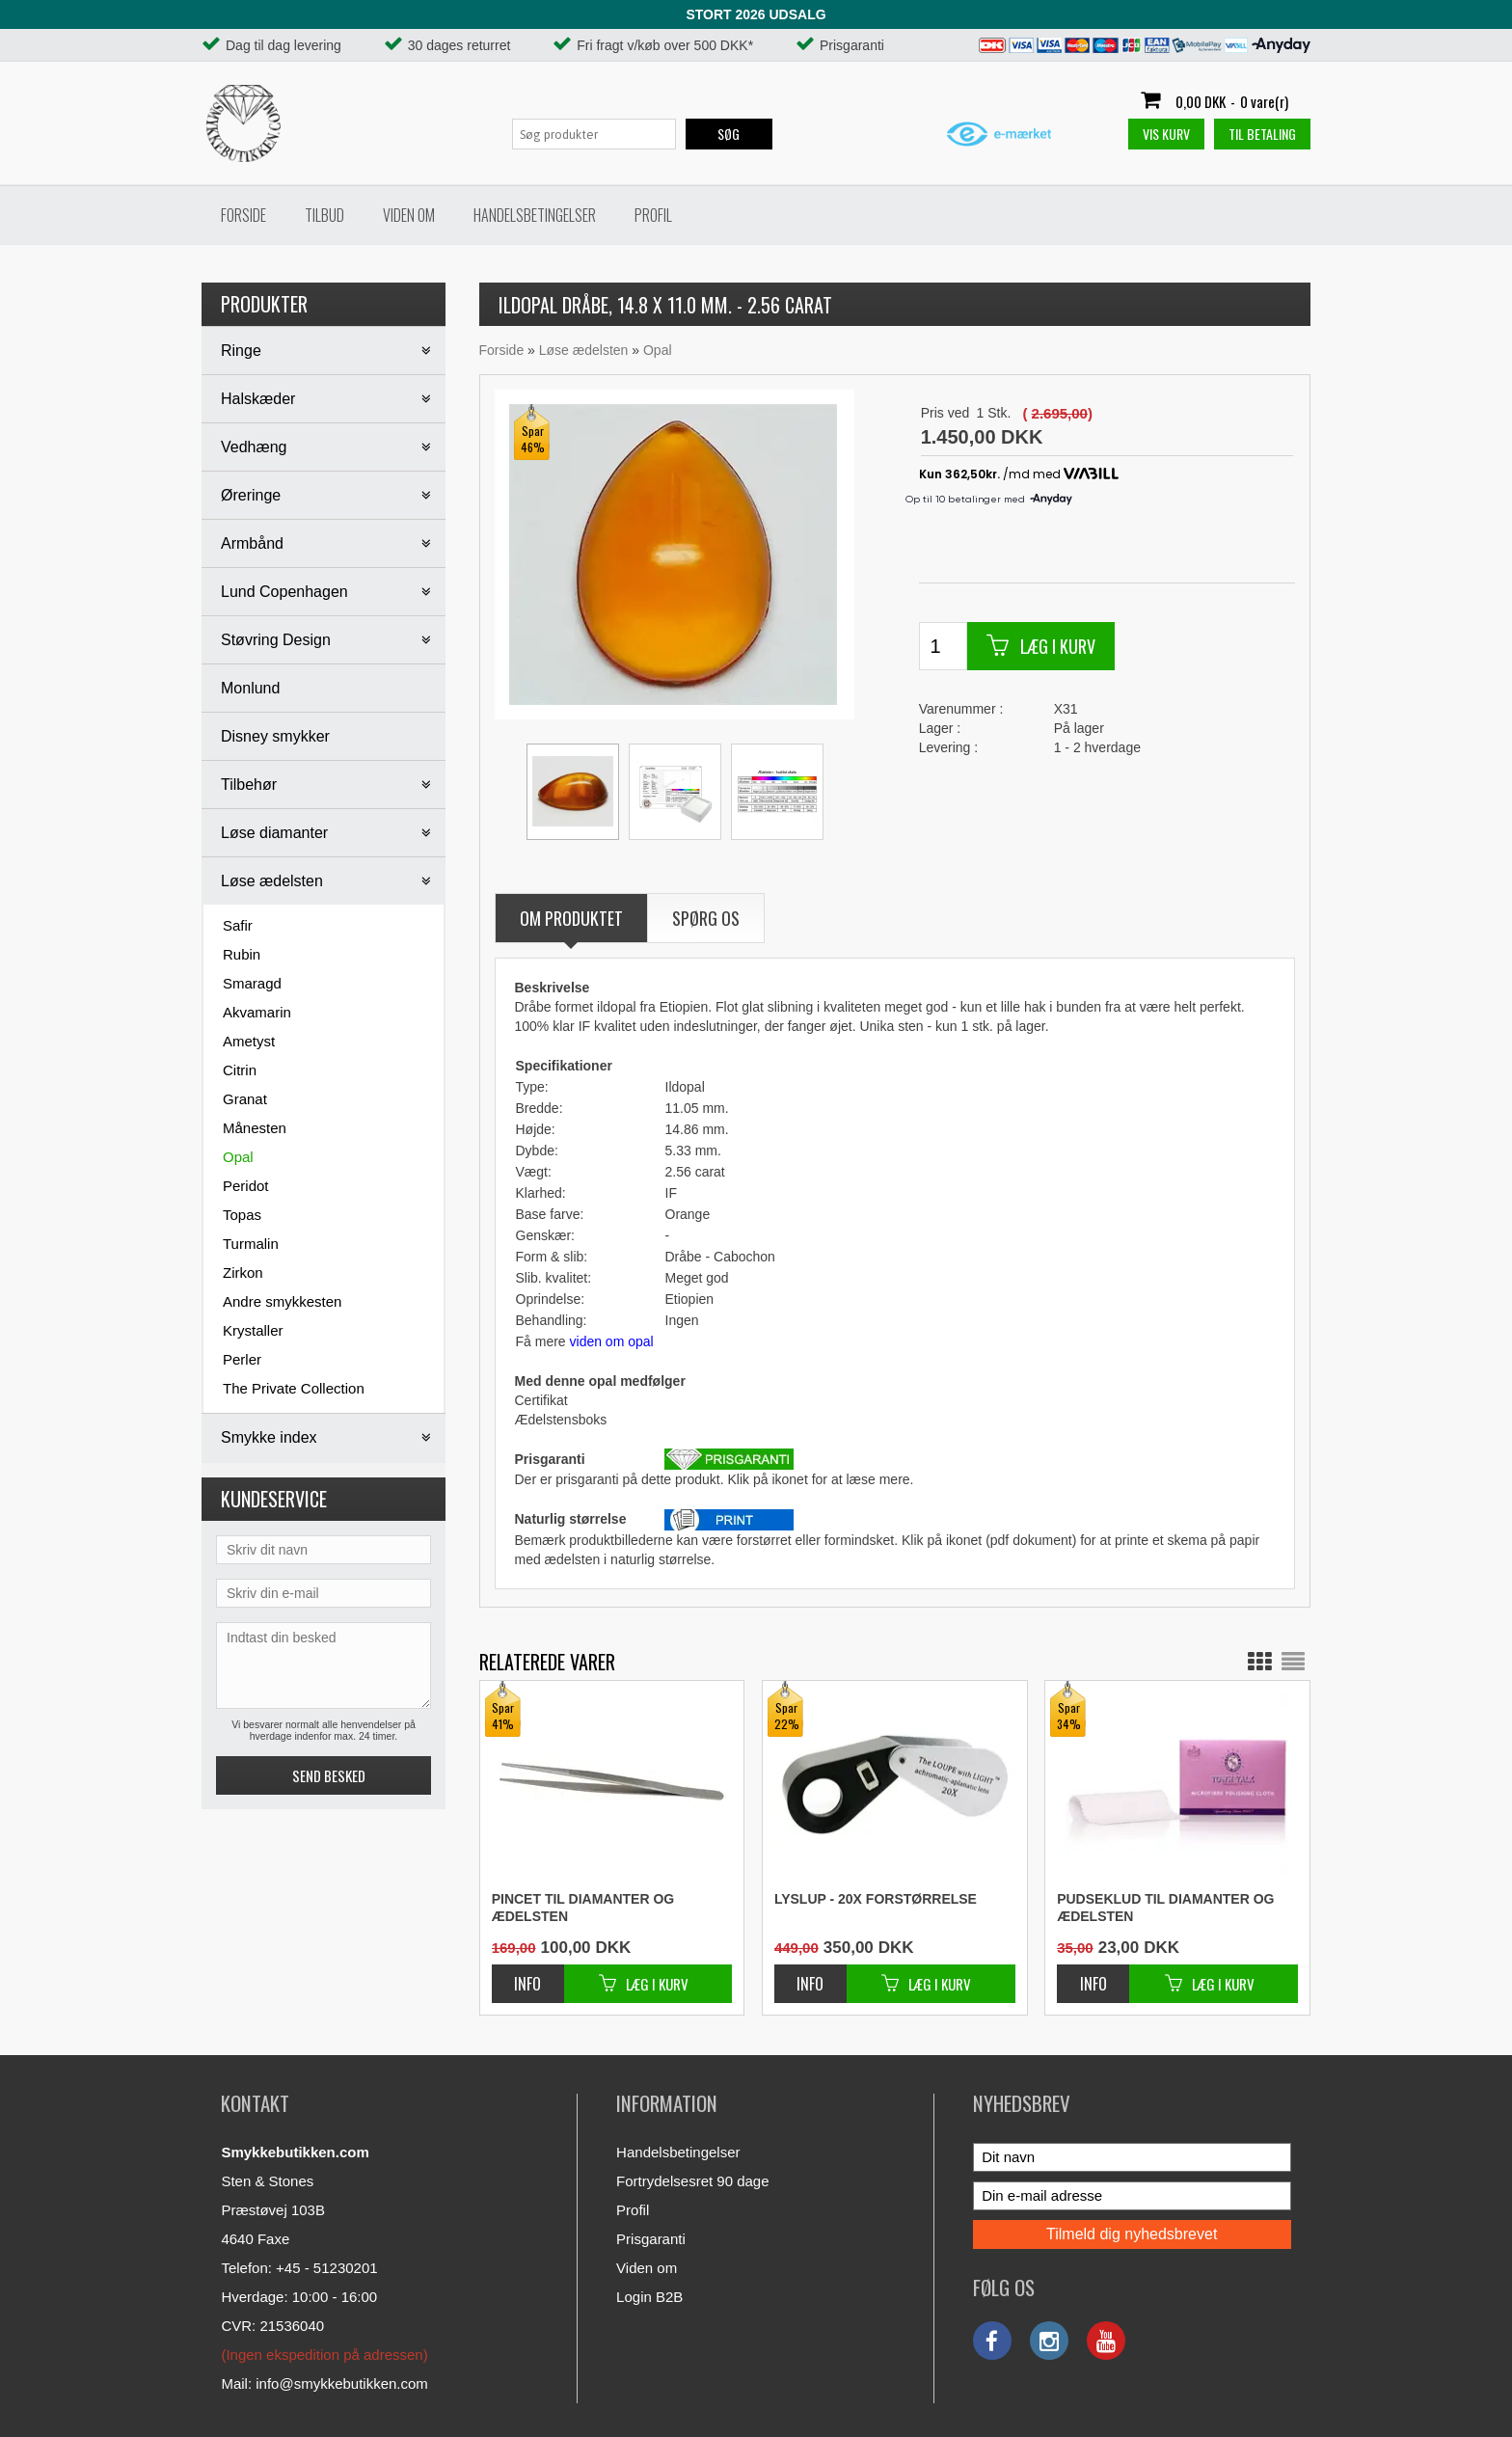 The width and height of the screenshot is (1512, 2437). What do you see at coordinates (1262, 133) in the screenshot?
I see `Til betaling` at bounding box center [1262, 133].